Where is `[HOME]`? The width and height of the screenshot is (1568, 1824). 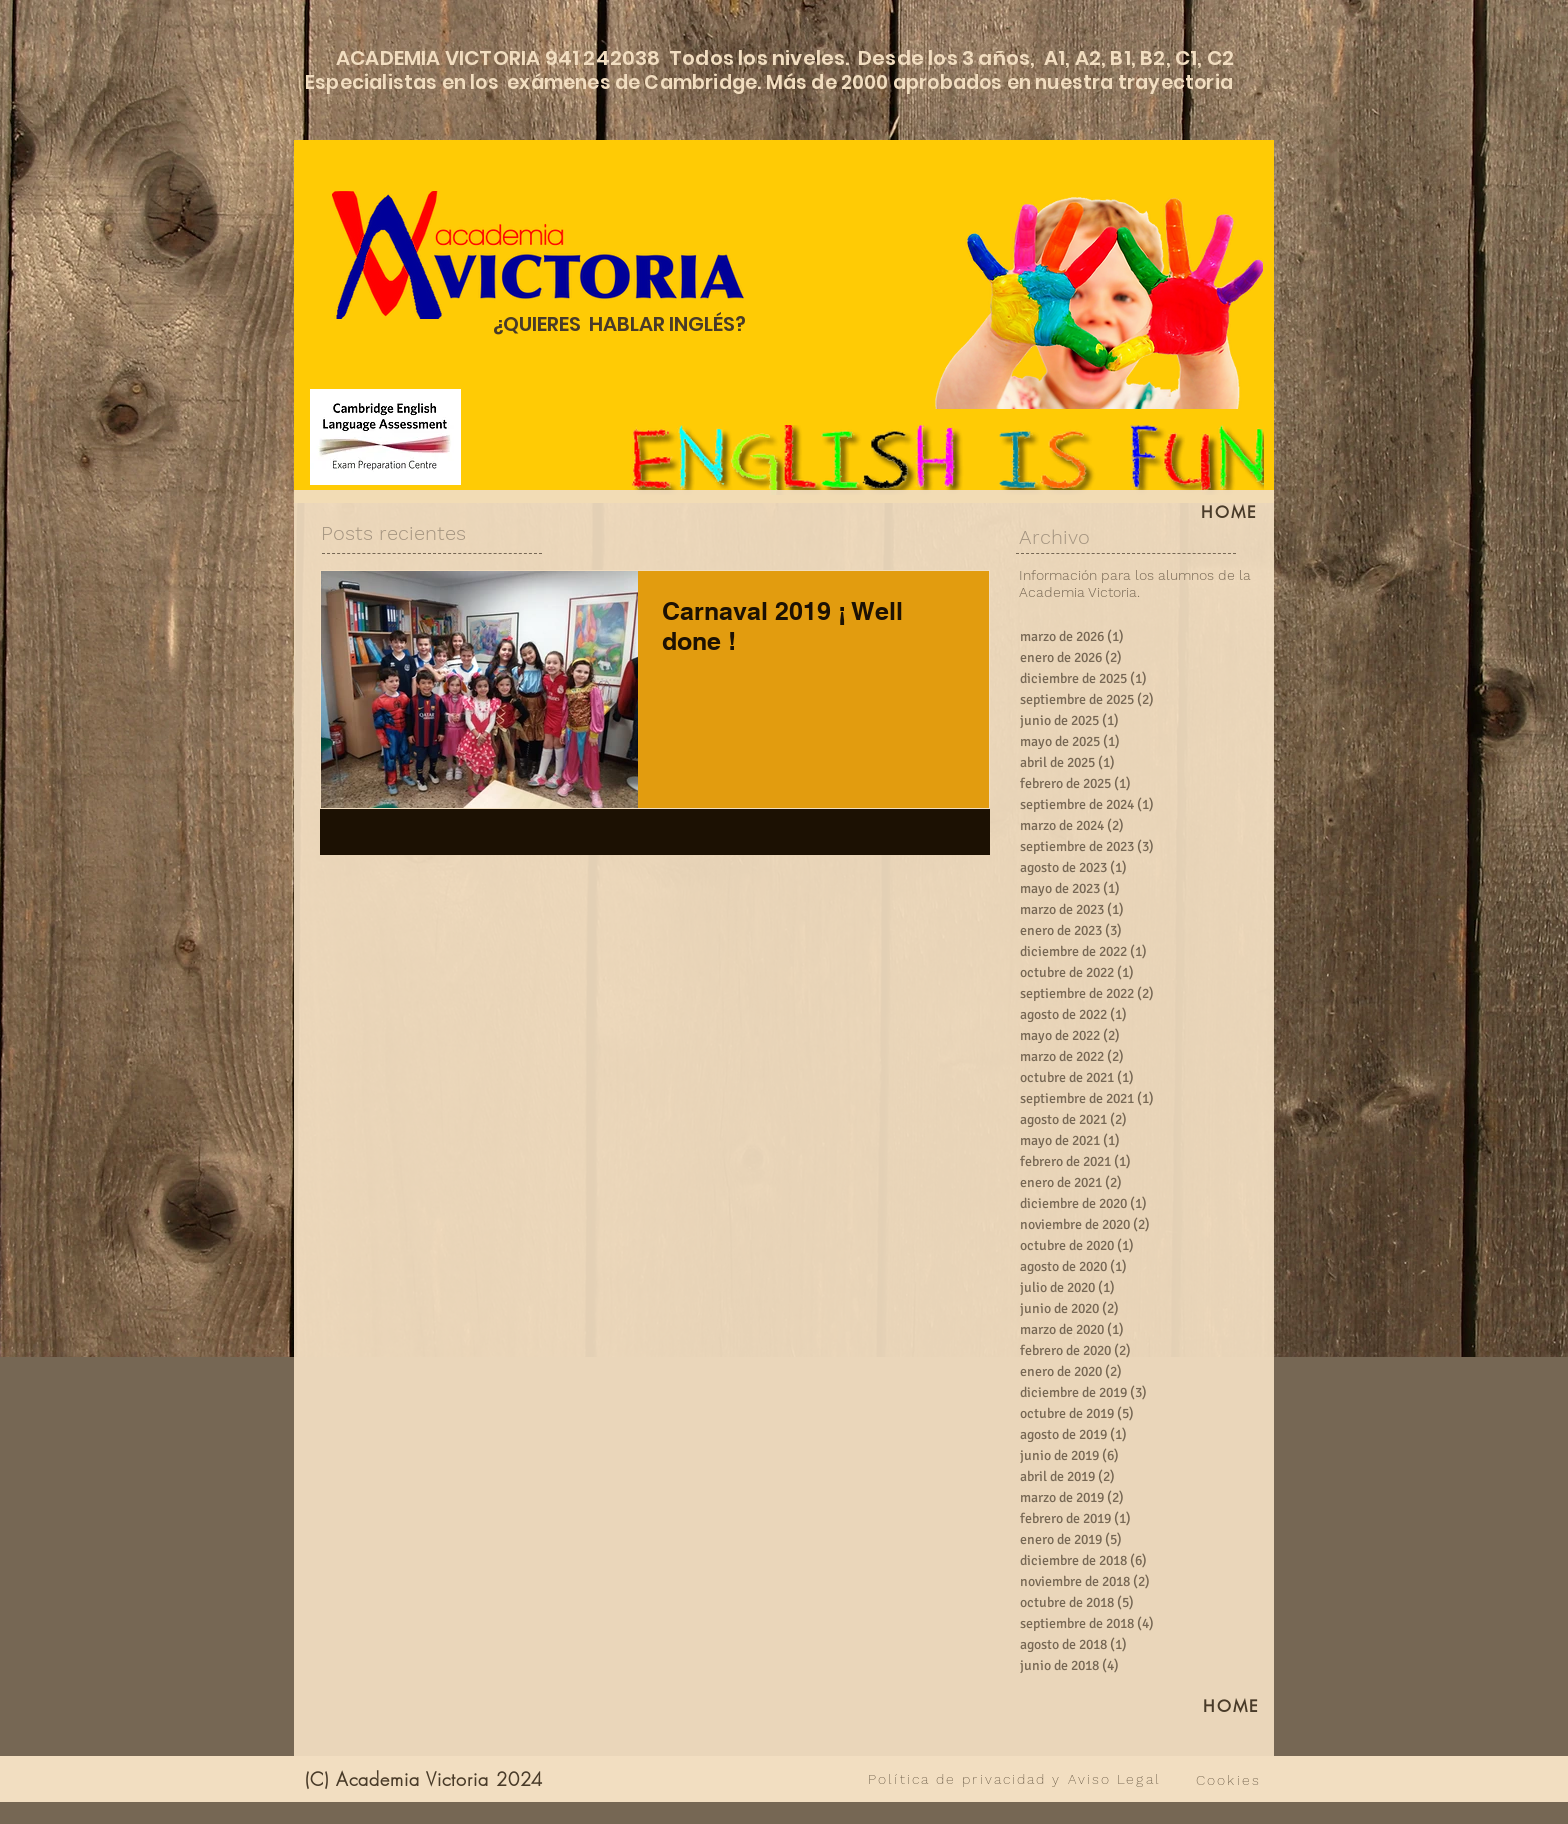
[HOME] is located at coordinates (1230, 512).